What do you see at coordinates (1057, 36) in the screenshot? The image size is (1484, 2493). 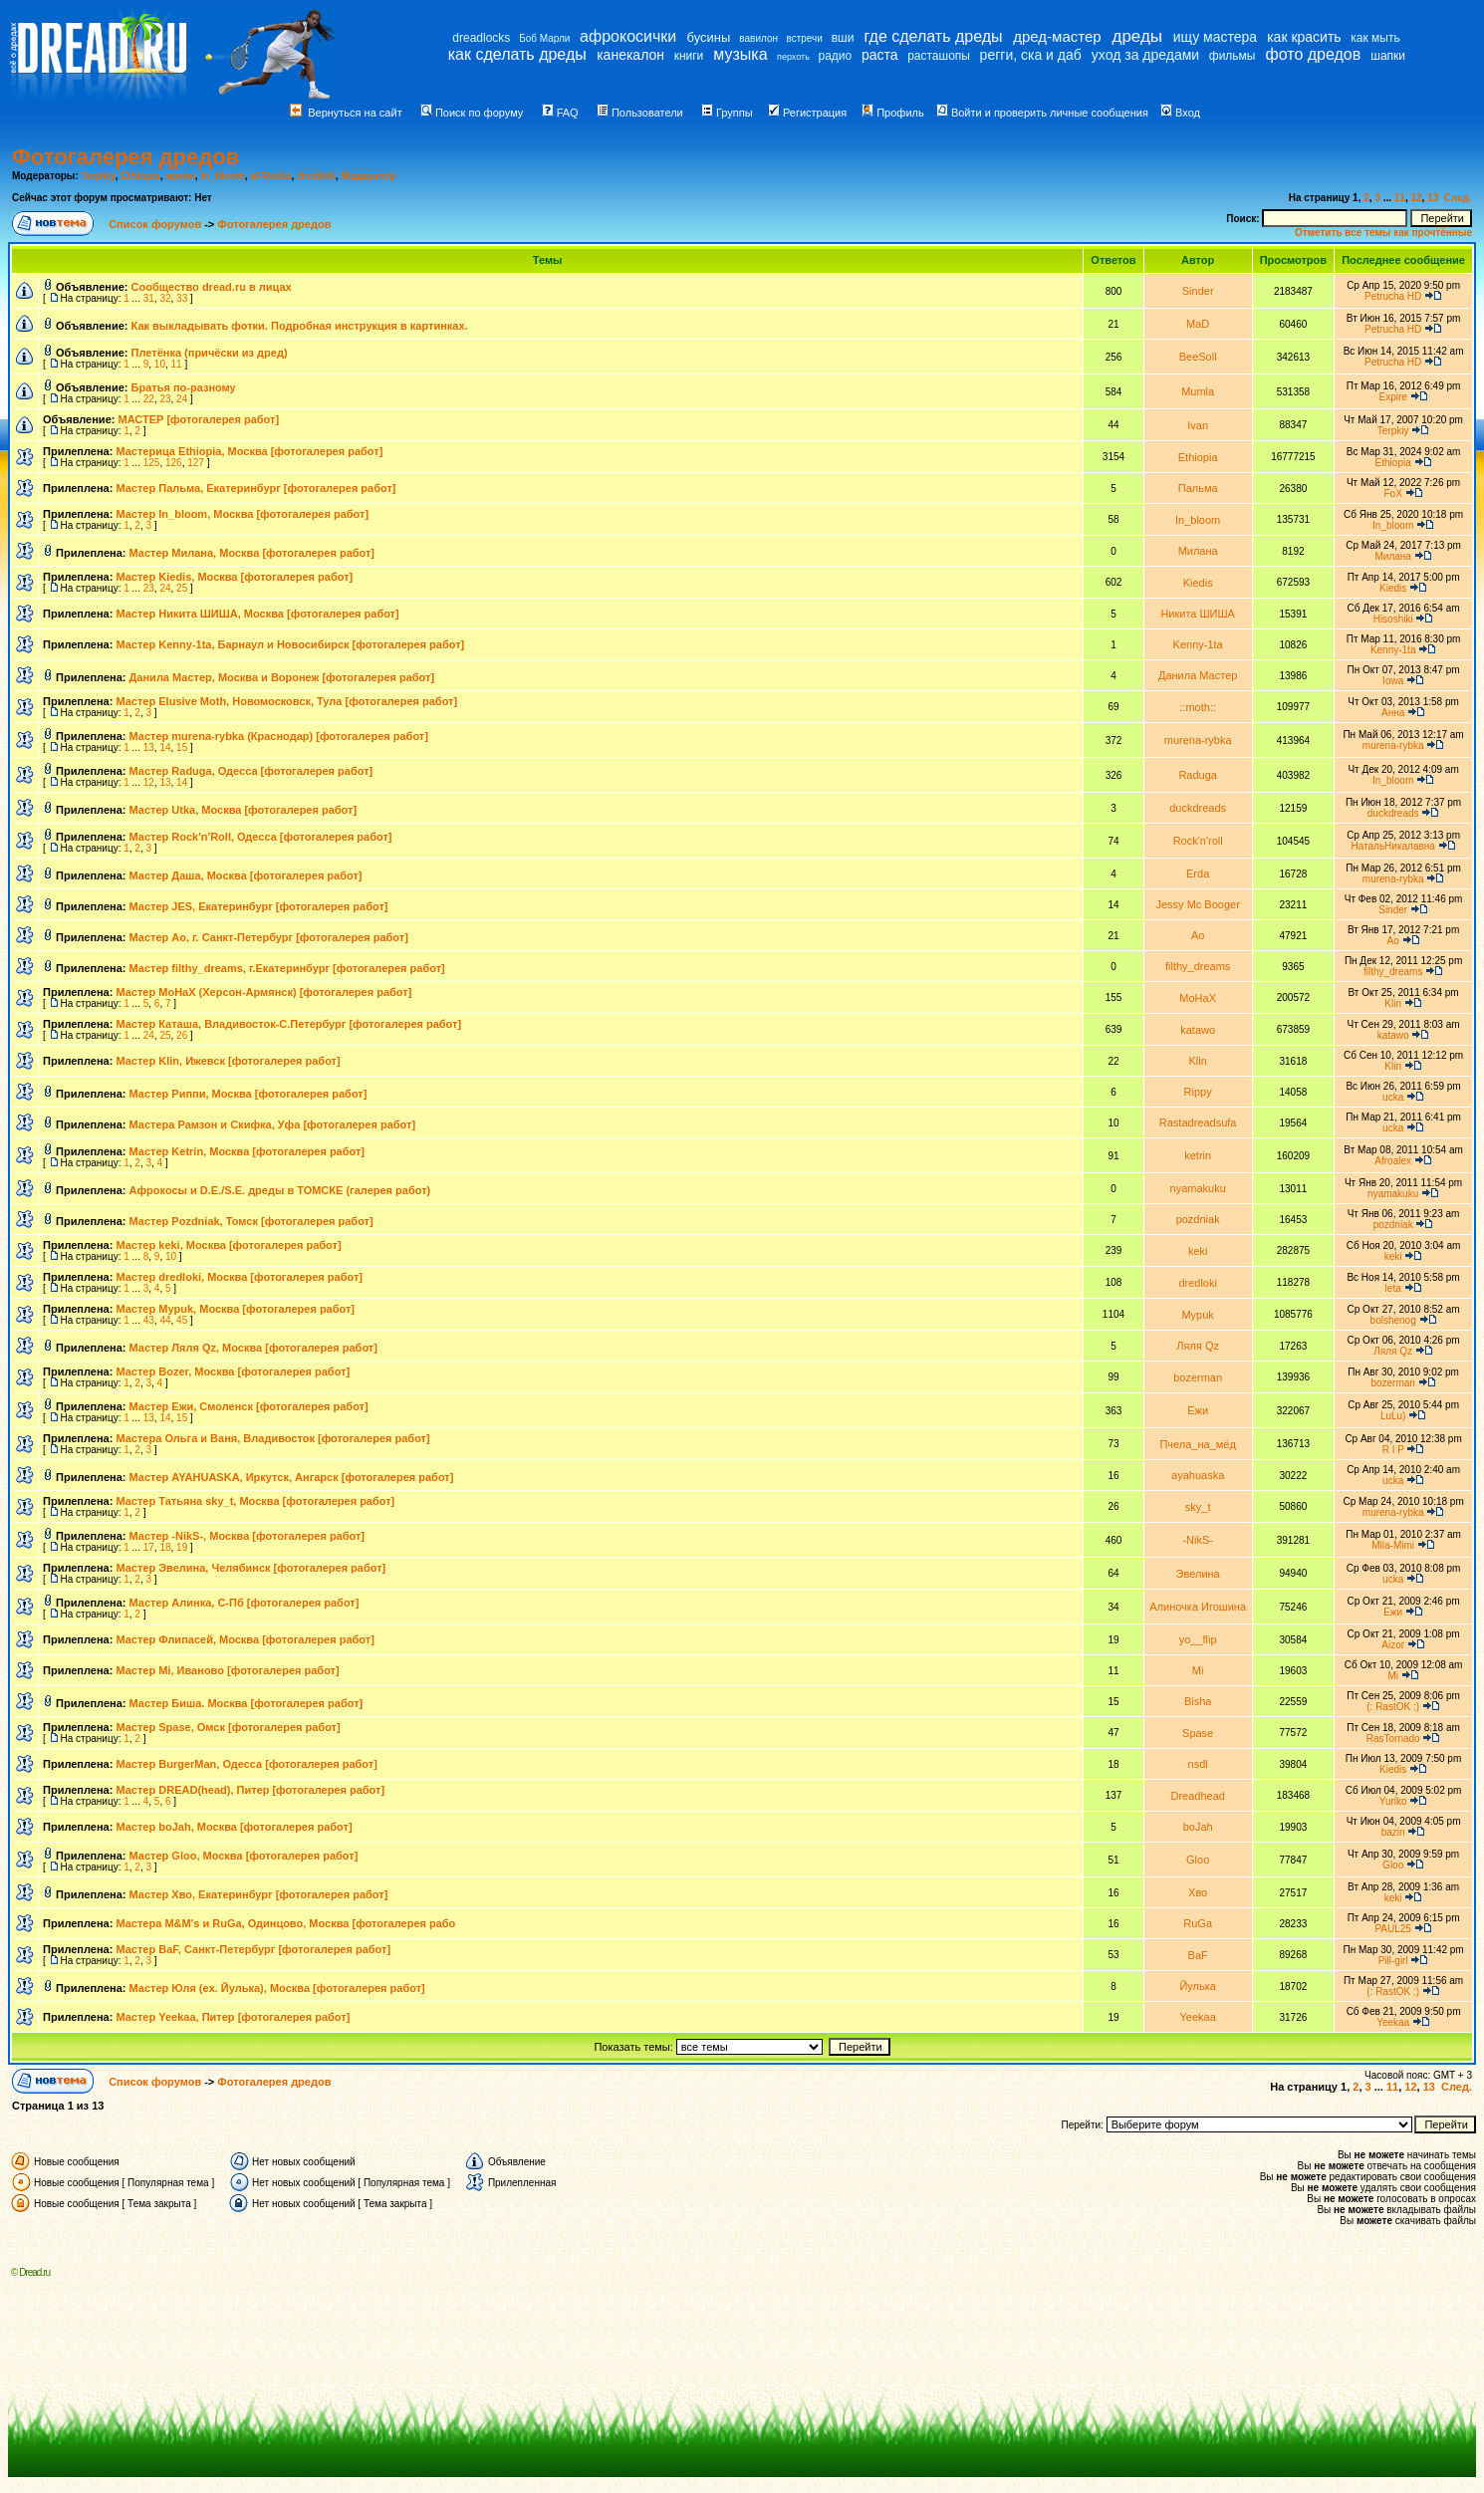 I see `дред-мастер` at bounding box center [1057, 36].